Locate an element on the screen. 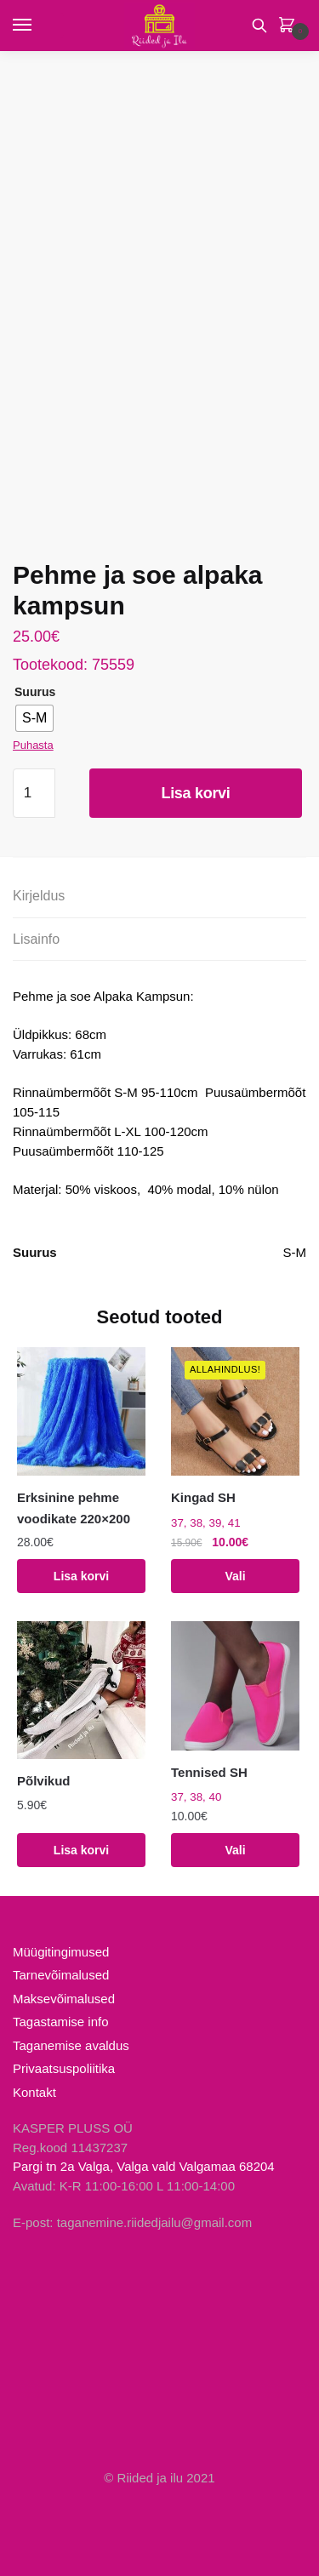  Lisa korvi [Add to cart: “Põlvikud”] is located at coordinates (81, 1850).